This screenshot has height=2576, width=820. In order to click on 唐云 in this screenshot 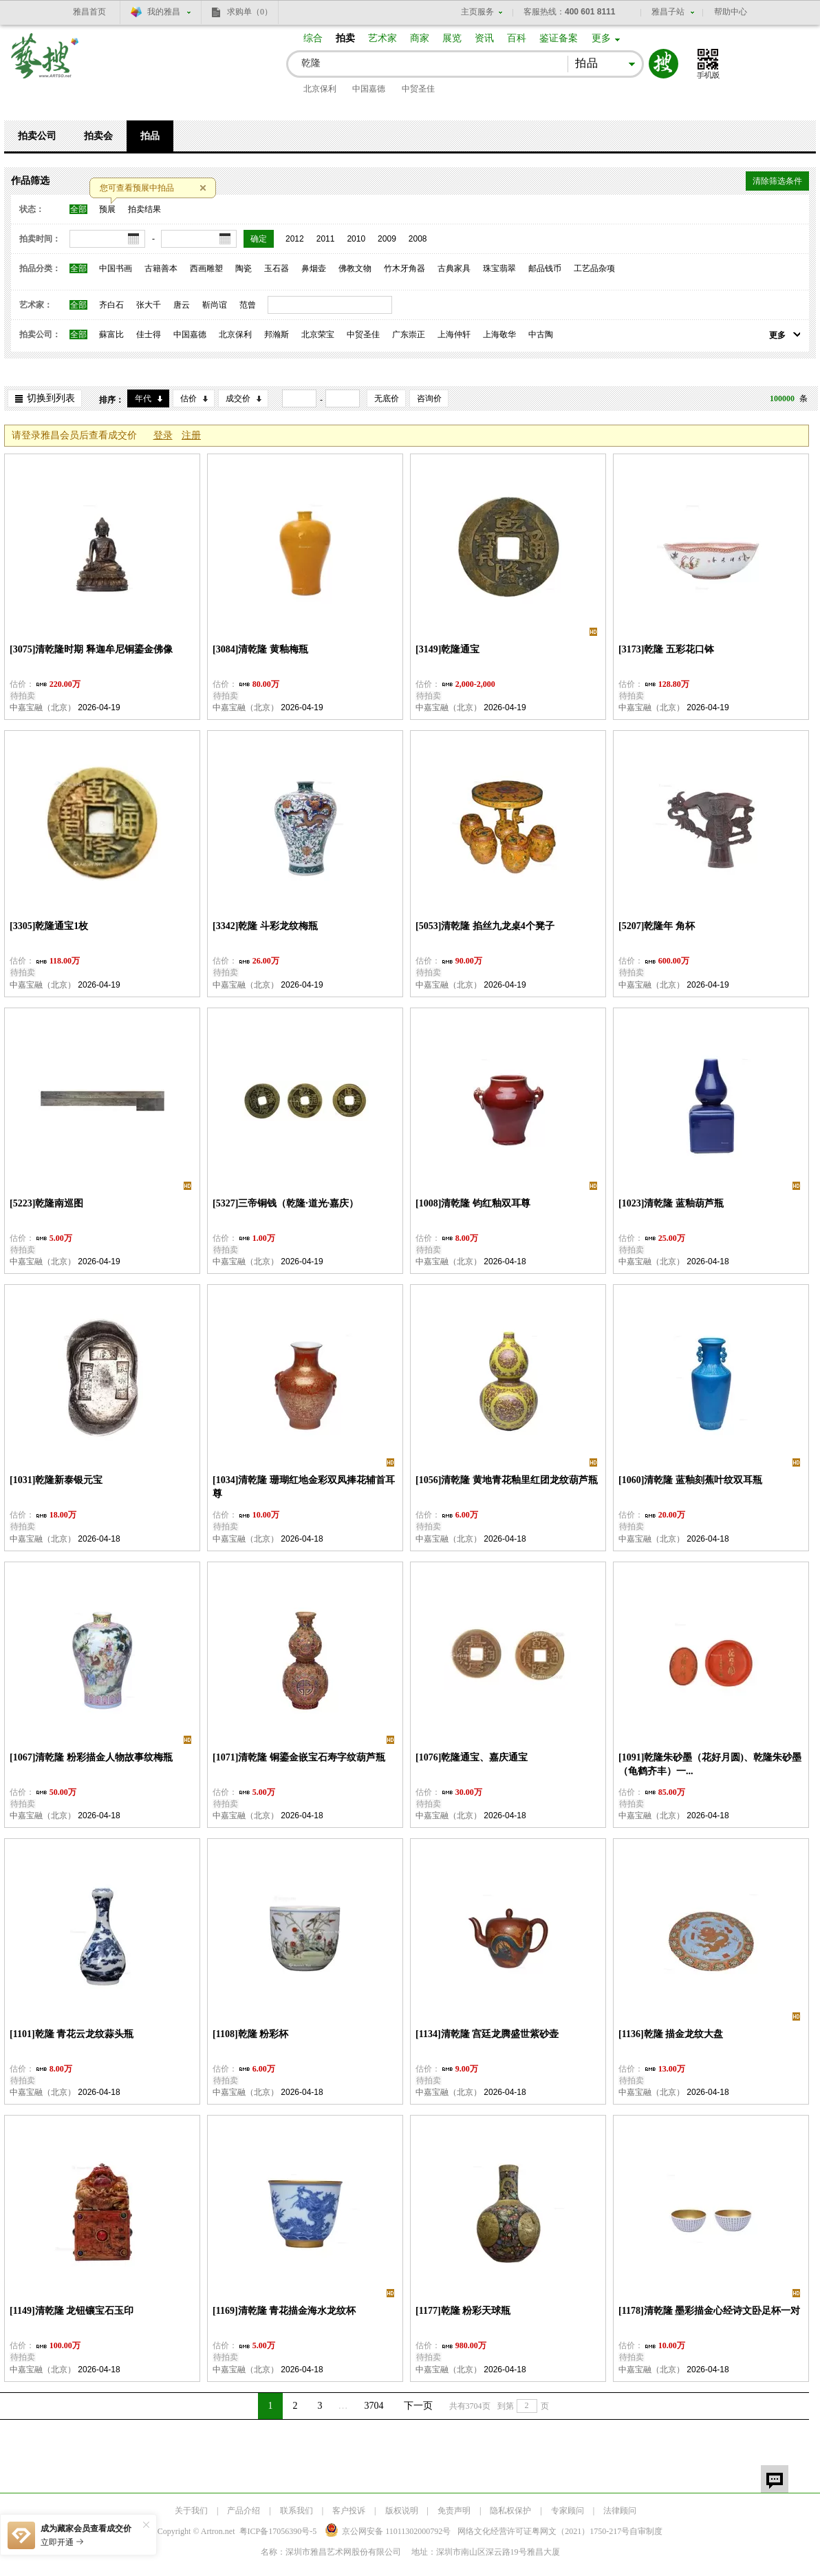, I will do `click(181, 305)`.